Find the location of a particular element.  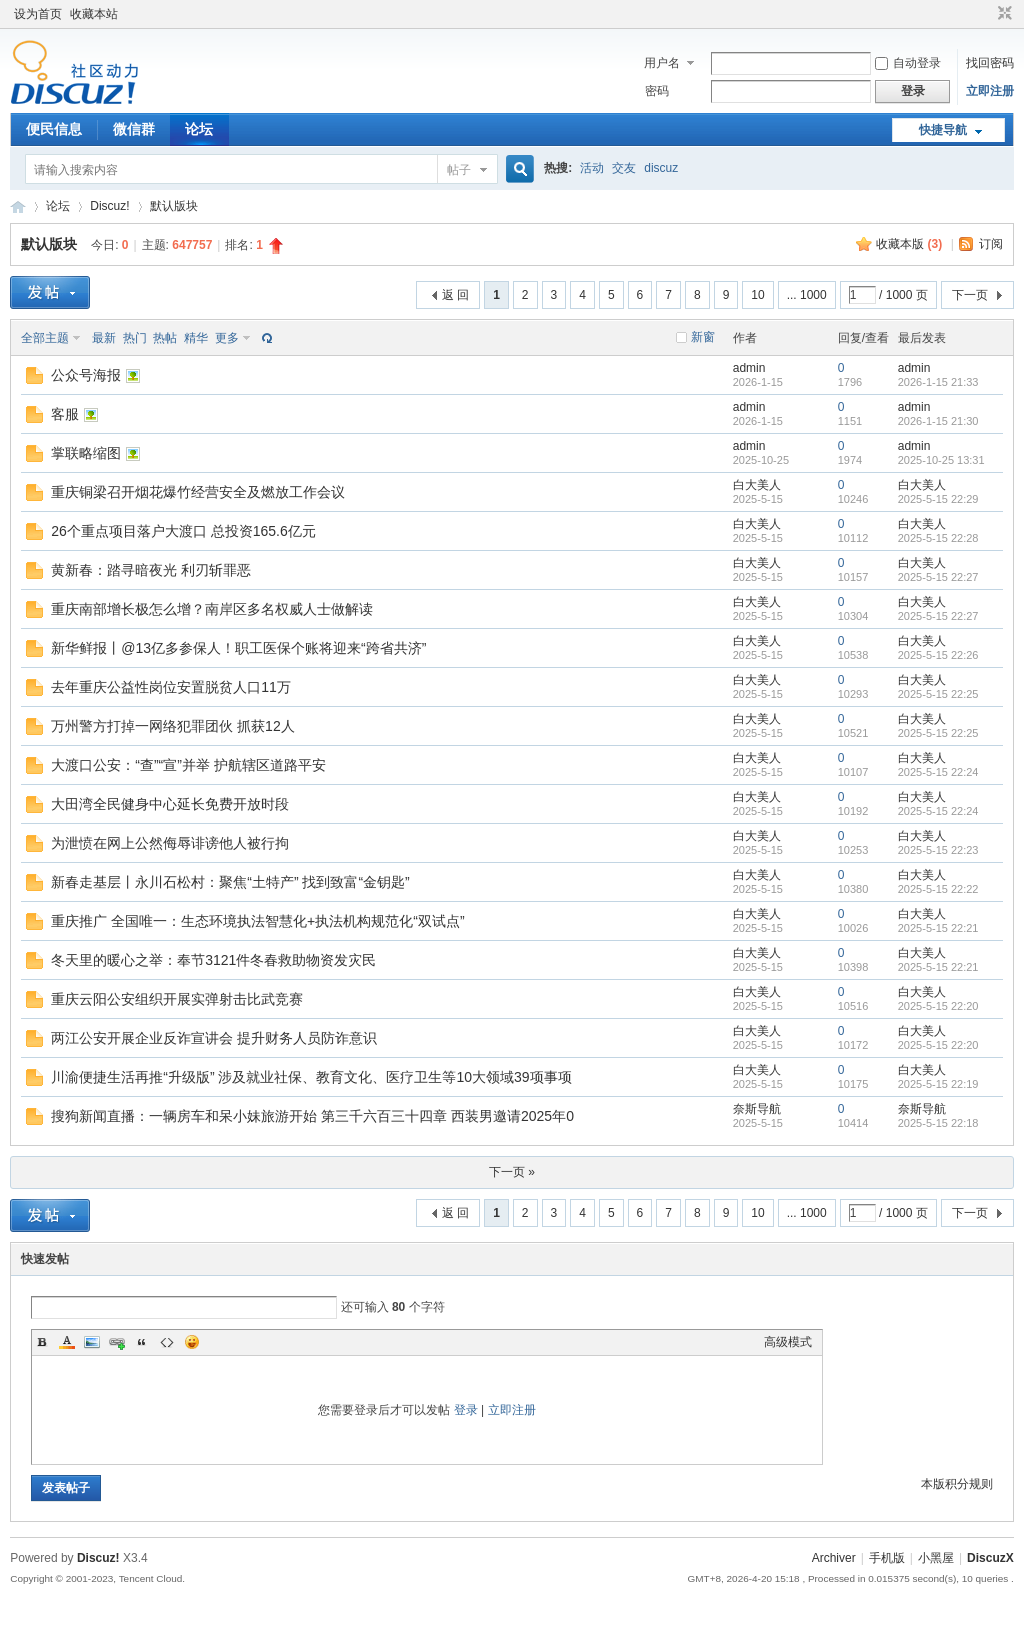

快捷导航 is located at coordinates (943, 130).